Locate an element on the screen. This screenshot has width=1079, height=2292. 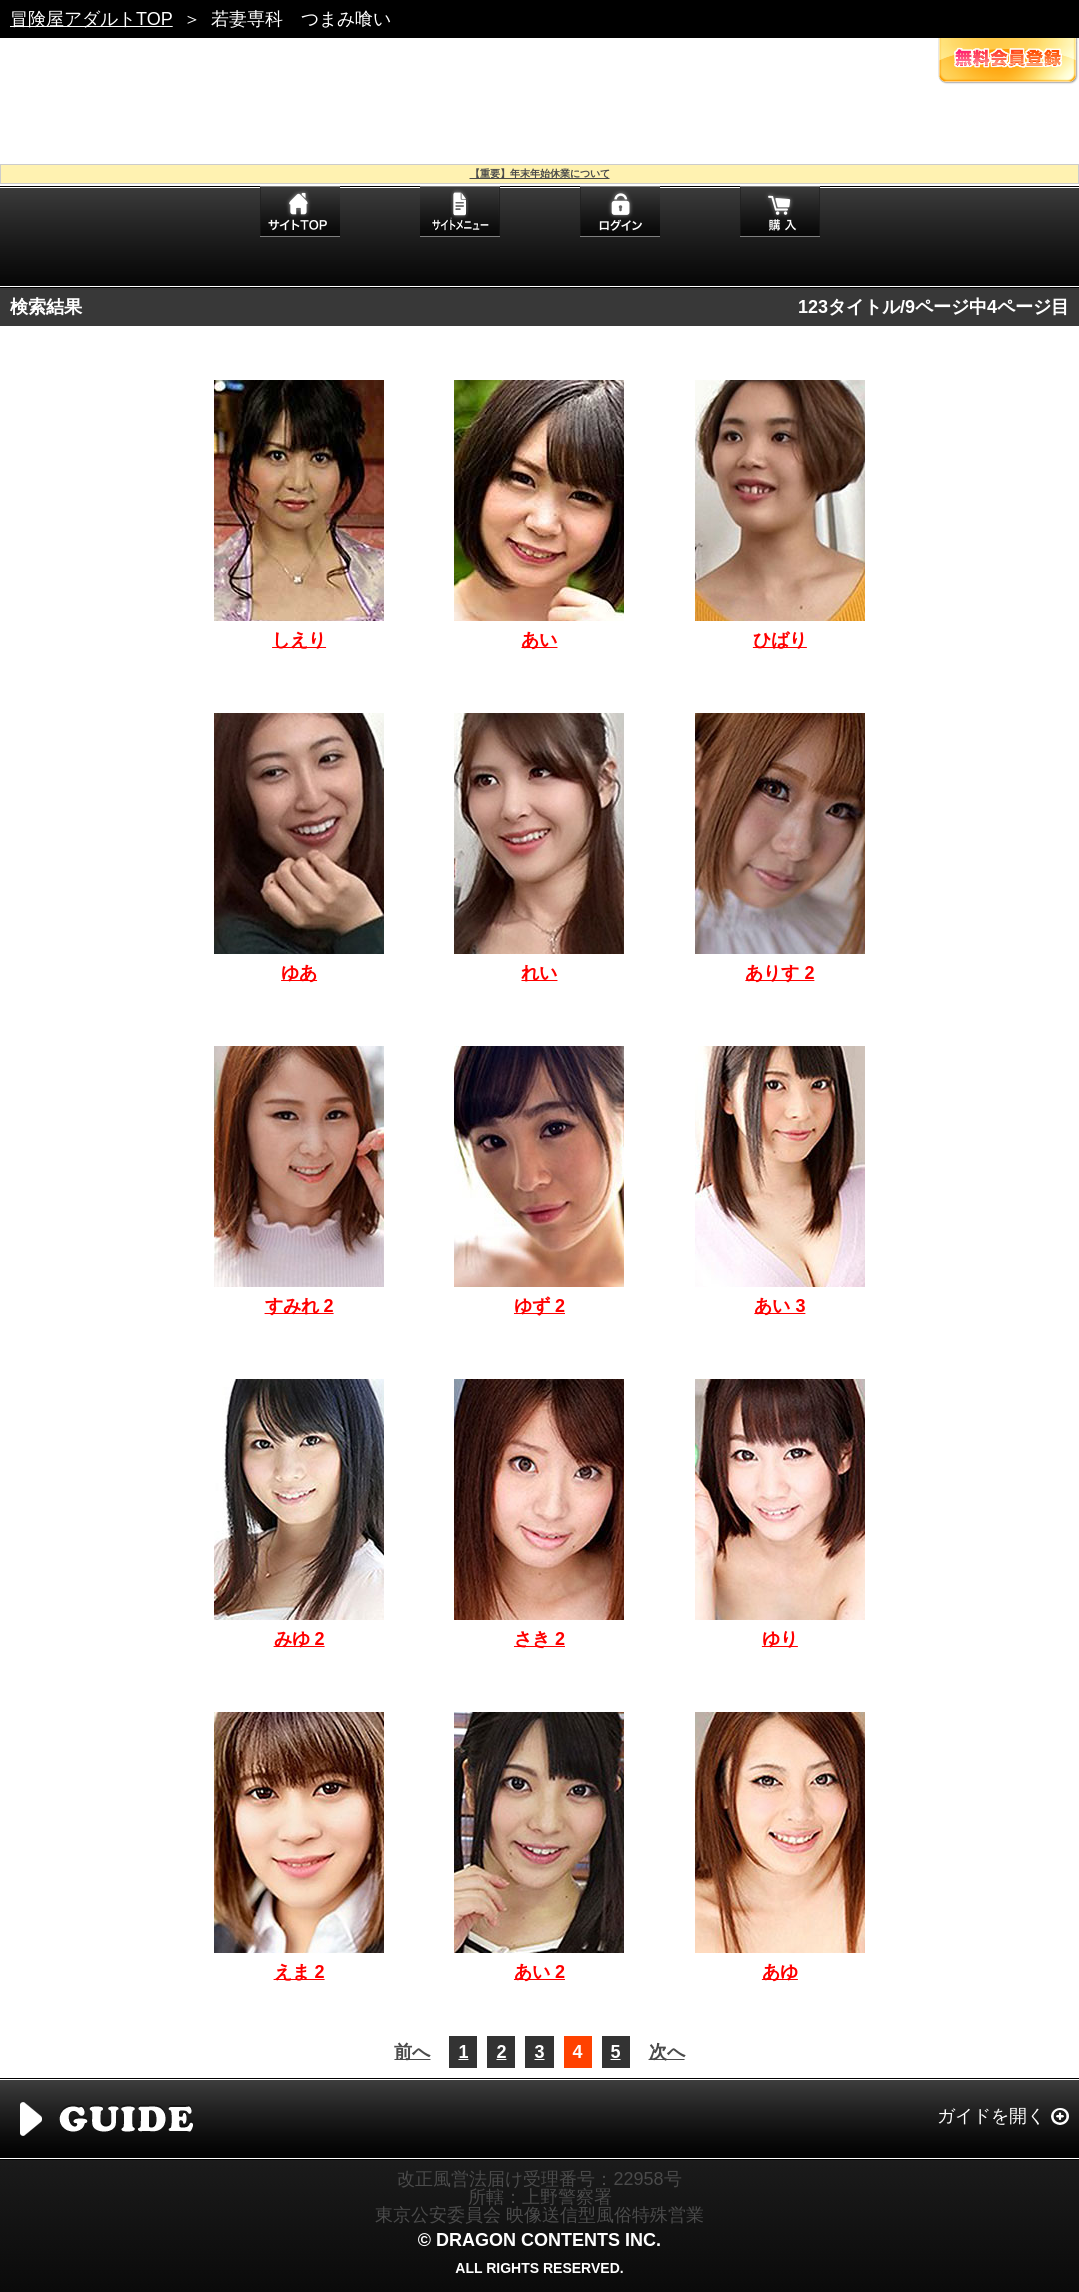
ありす 2 is located at coordinates (779, 973).